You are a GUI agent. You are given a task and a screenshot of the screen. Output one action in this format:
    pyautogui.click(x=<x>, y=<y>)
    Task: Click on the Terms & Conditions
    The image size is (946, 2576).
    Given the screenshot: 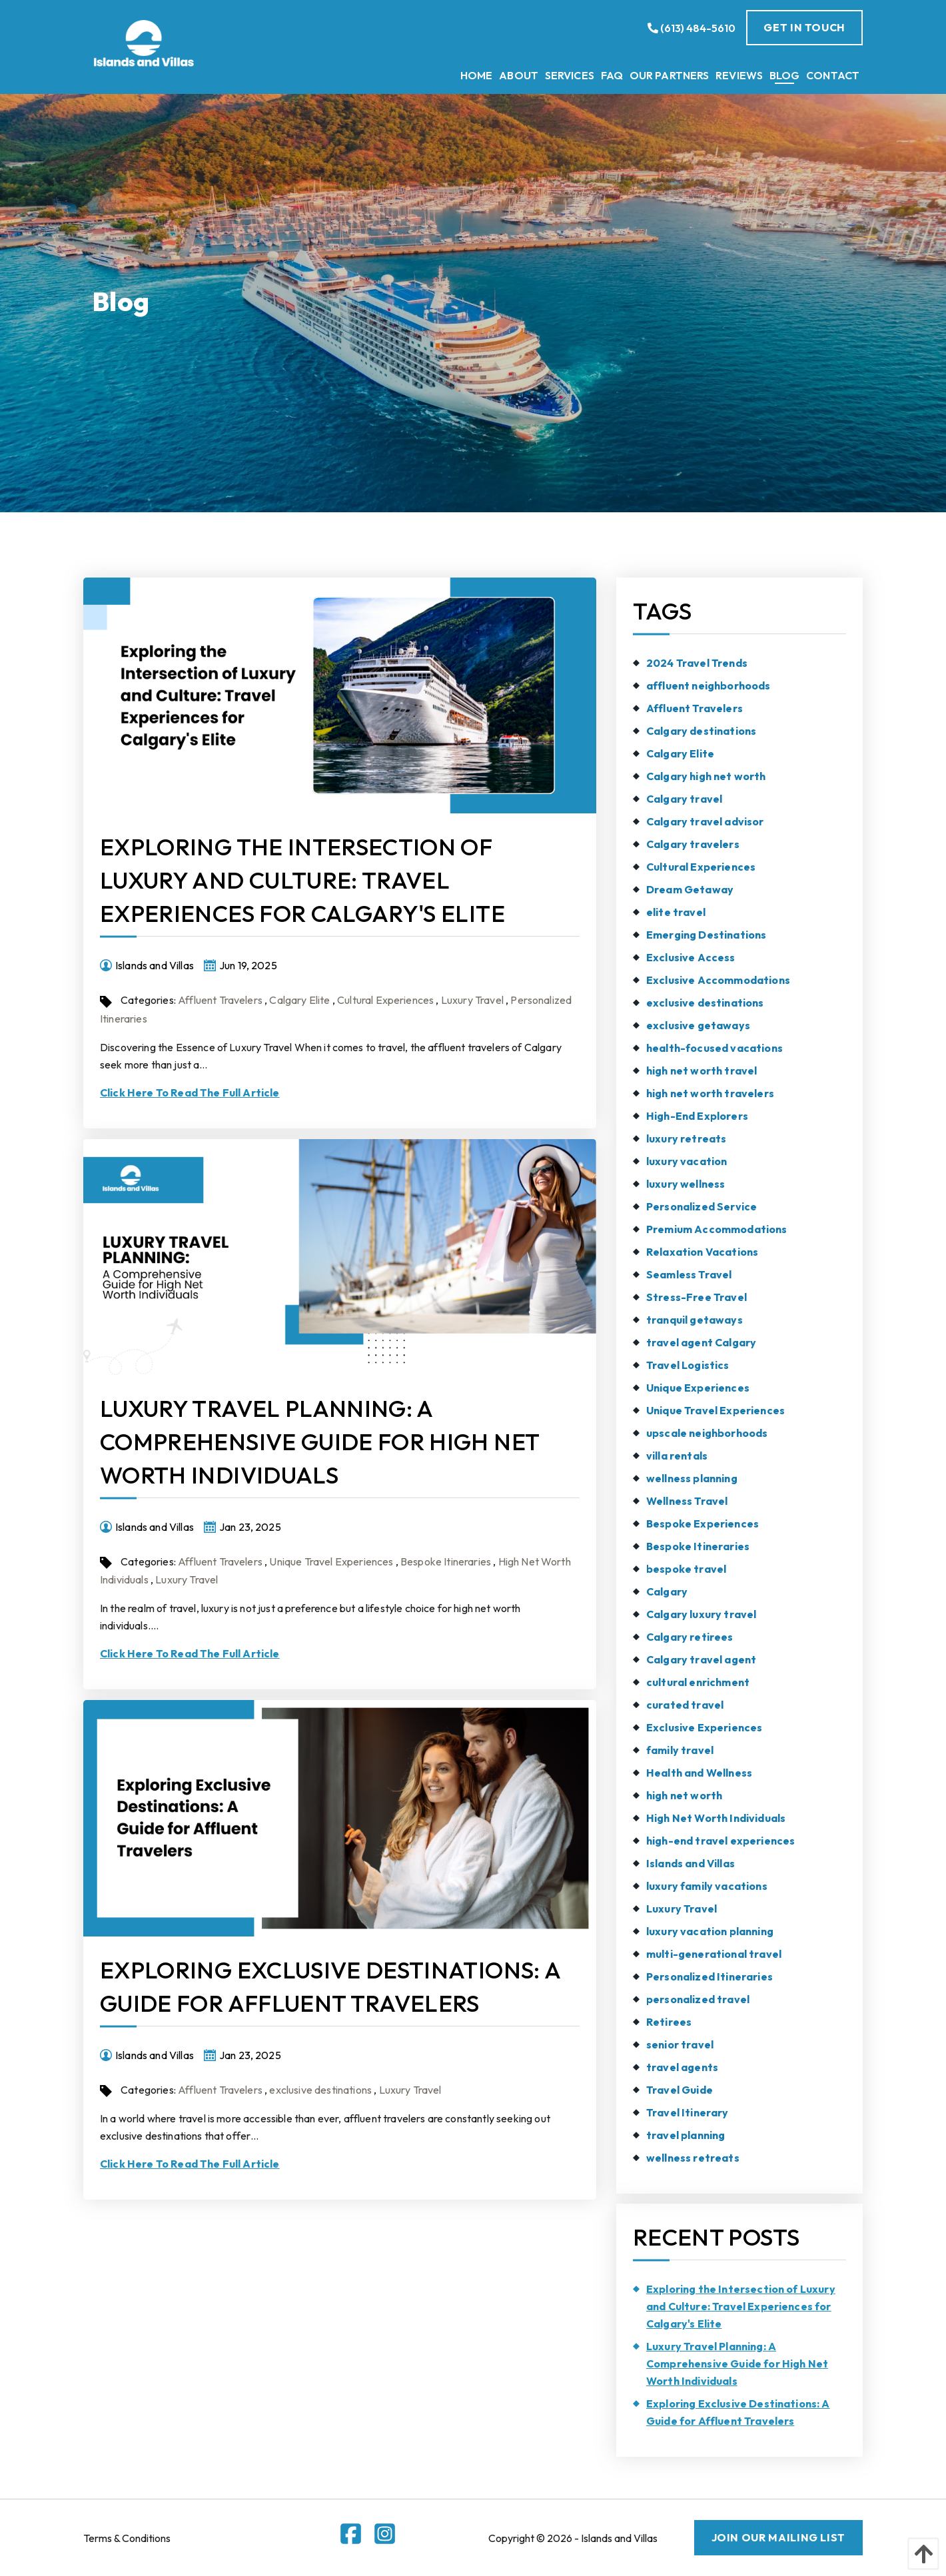 What is the action you would take?
    pyautogui.click(x=127, y=2538)
    